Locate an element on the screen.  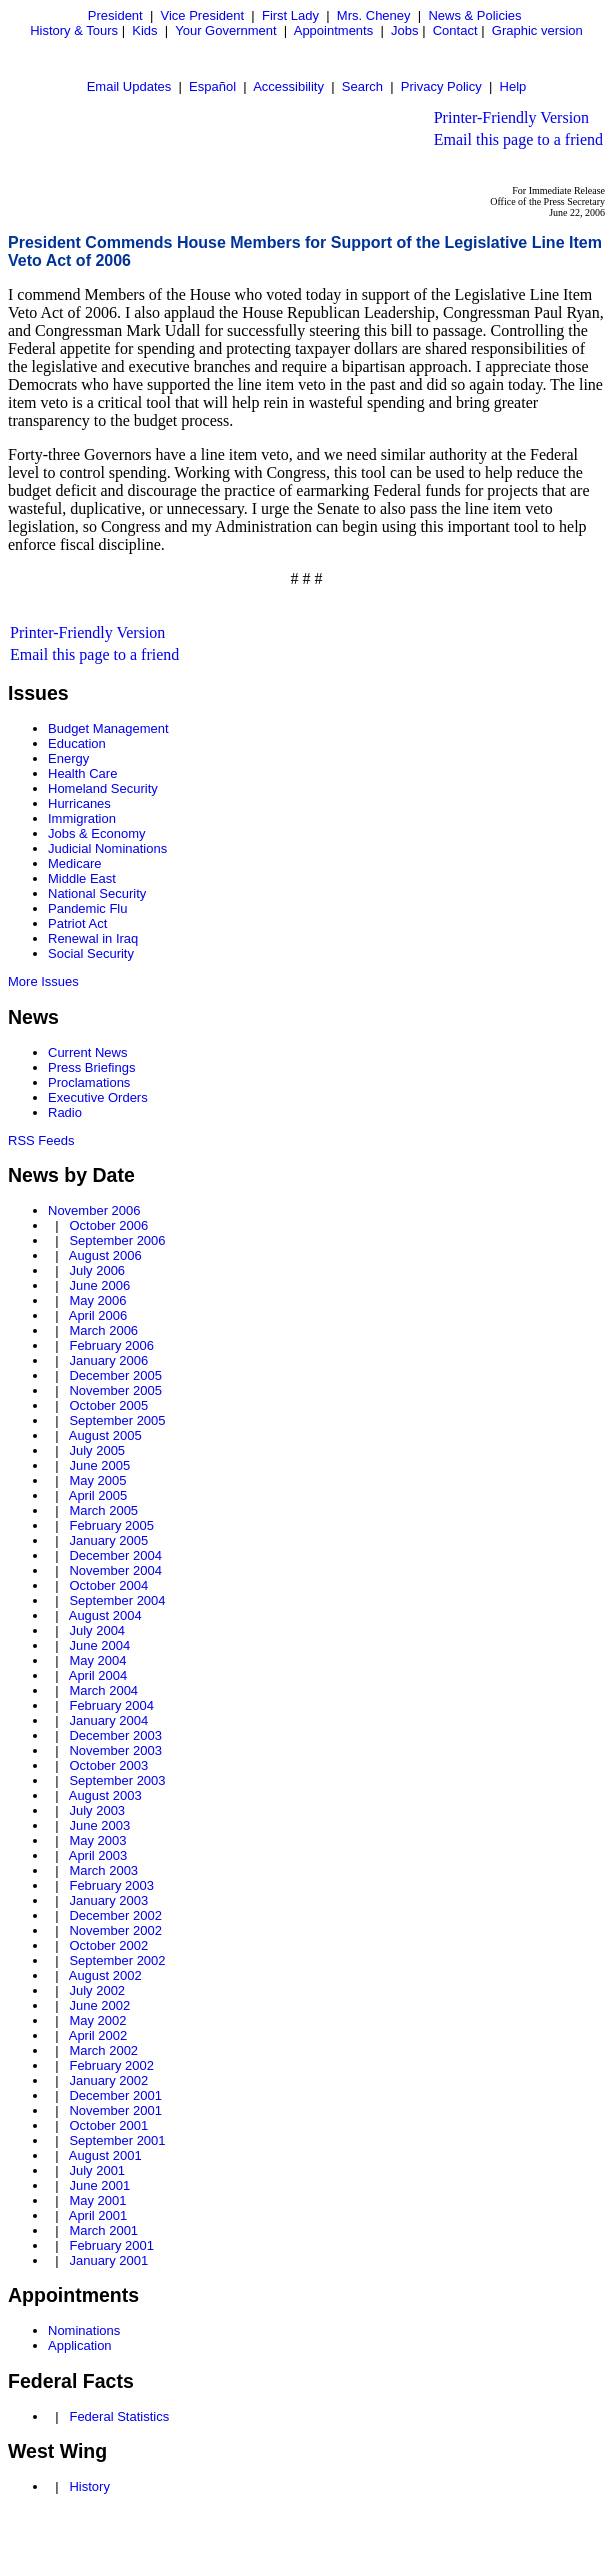
Accessibility is located at coordinates (288, 86).